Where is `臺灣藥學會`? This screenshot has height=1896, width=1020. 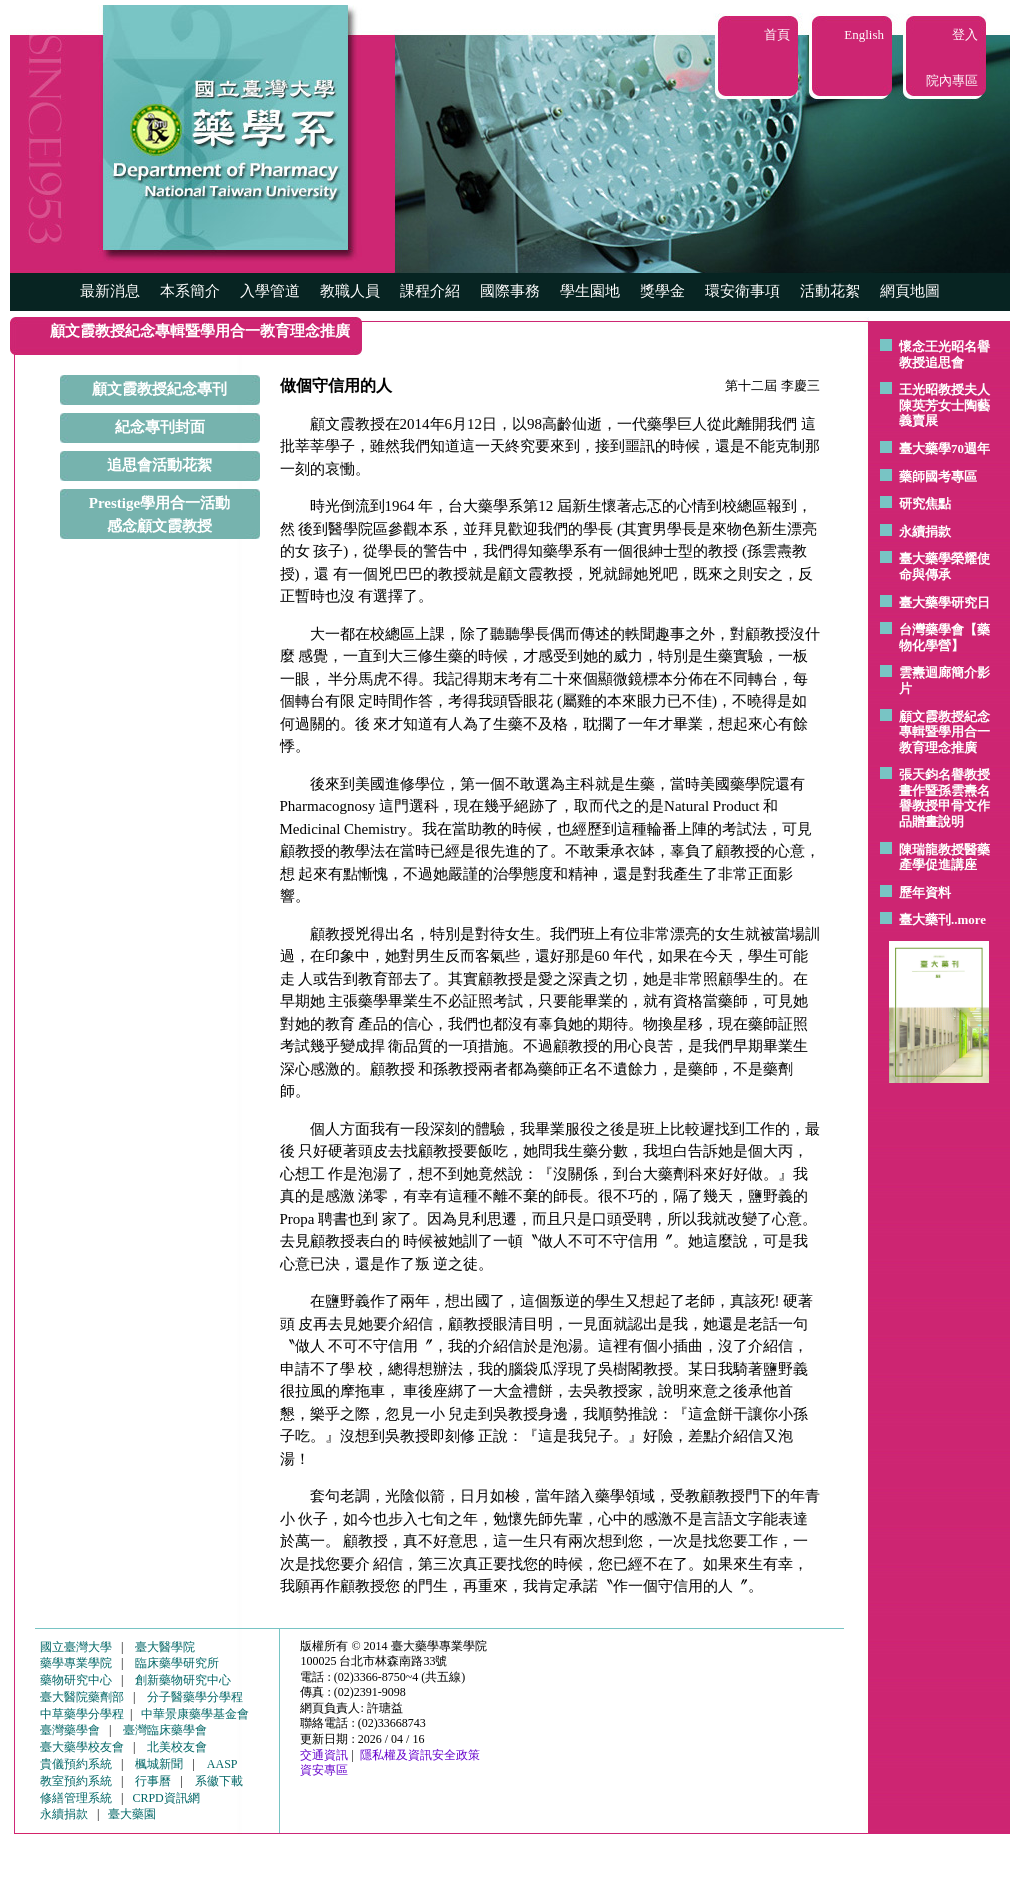
臺灣藥學會 is located at coordinates (70, 1730).